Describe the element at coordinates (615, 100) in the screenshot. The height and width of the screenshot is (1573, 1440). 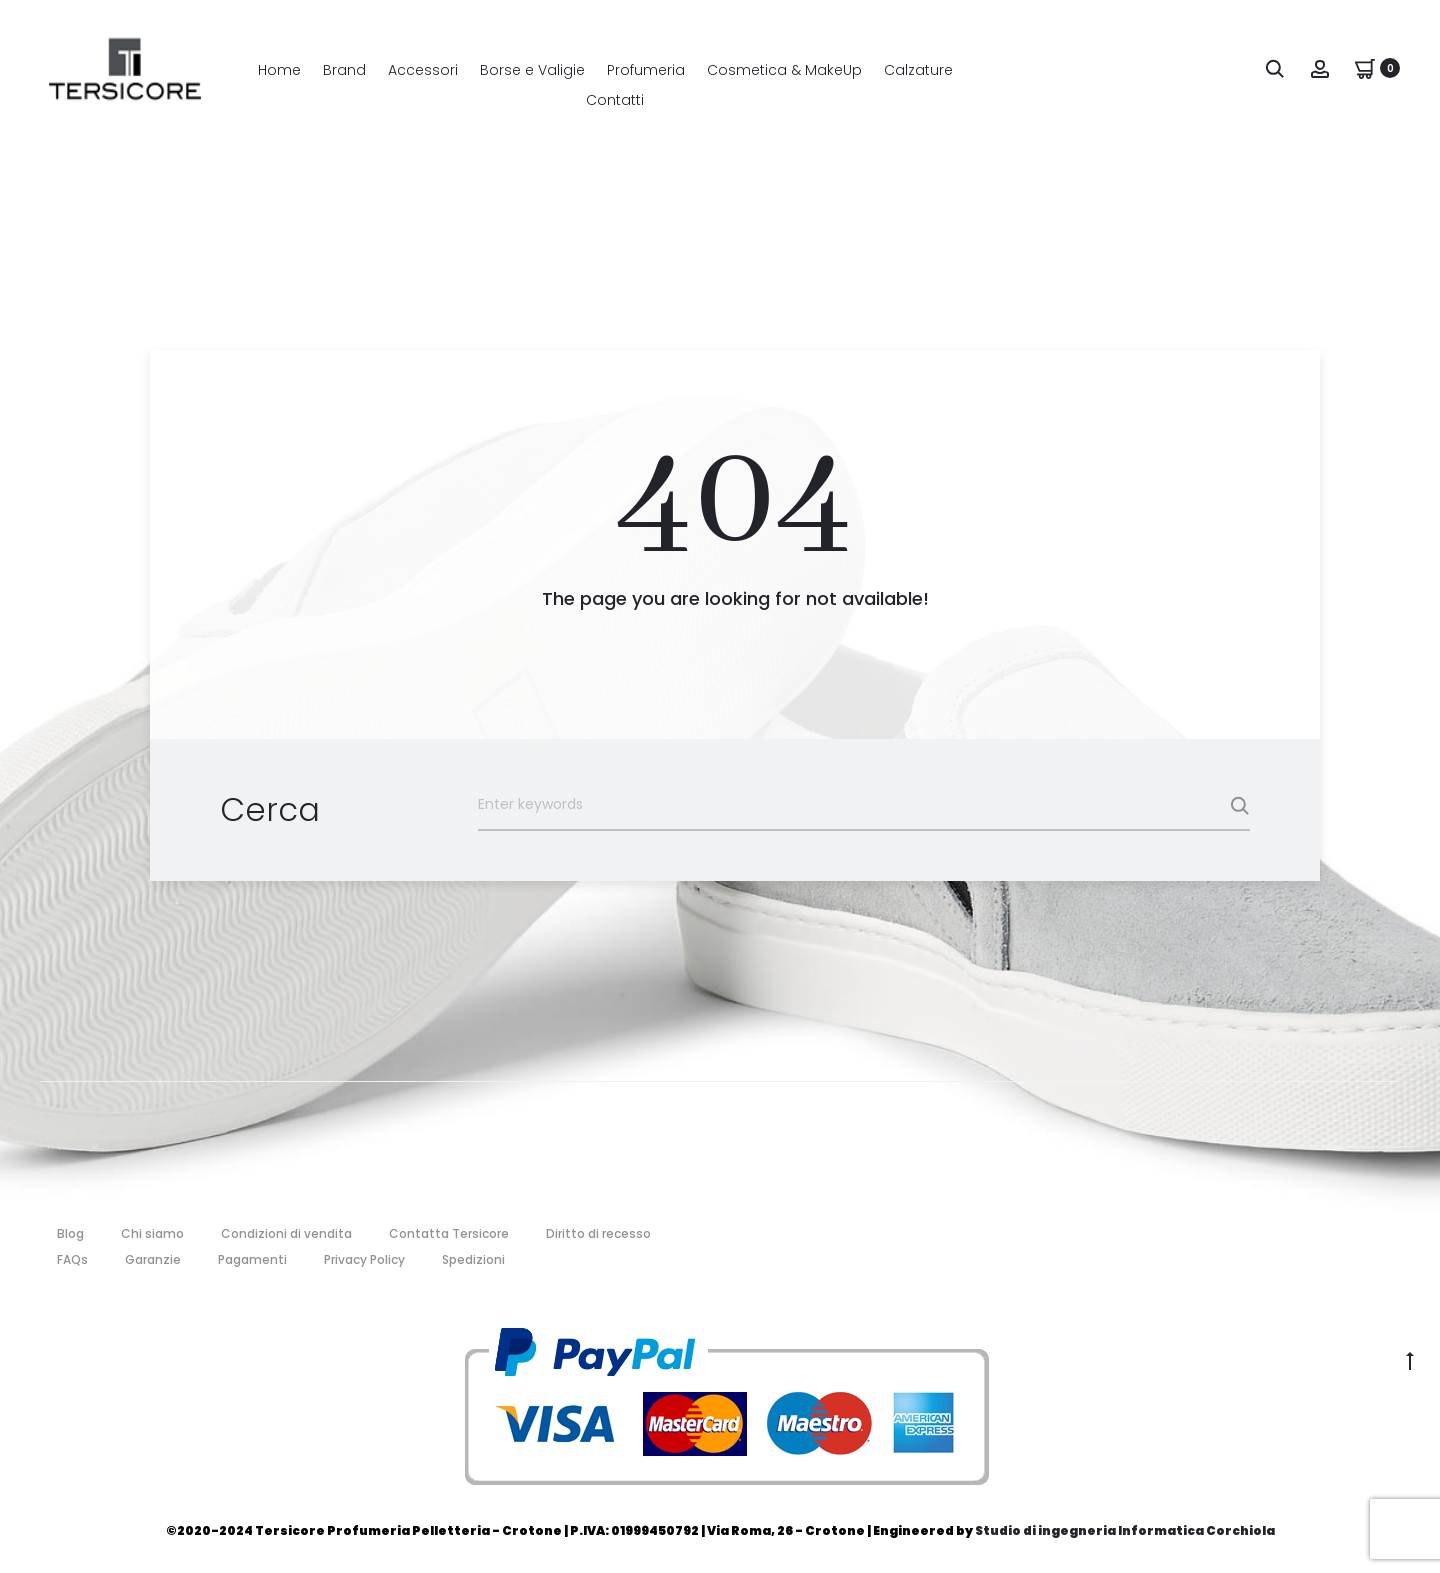
I see `Contatti` at that location.